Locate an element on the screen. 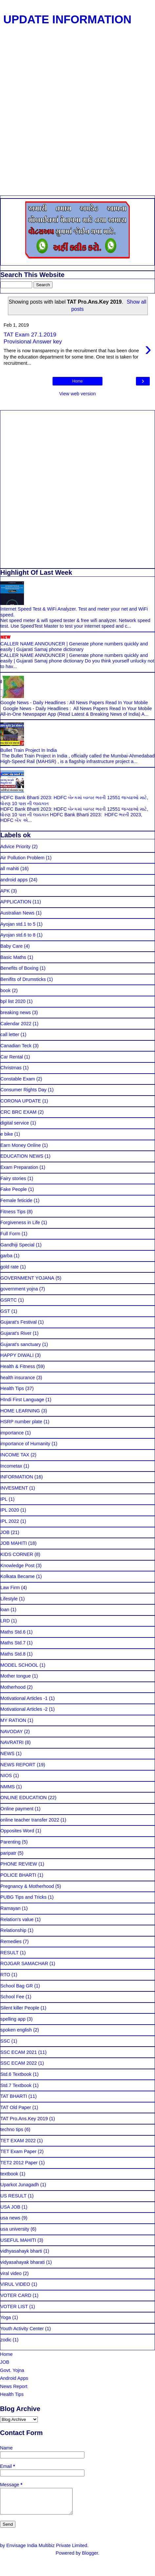 The image size is (155, 2576). Parenting is located at coordinates (10, 1842).